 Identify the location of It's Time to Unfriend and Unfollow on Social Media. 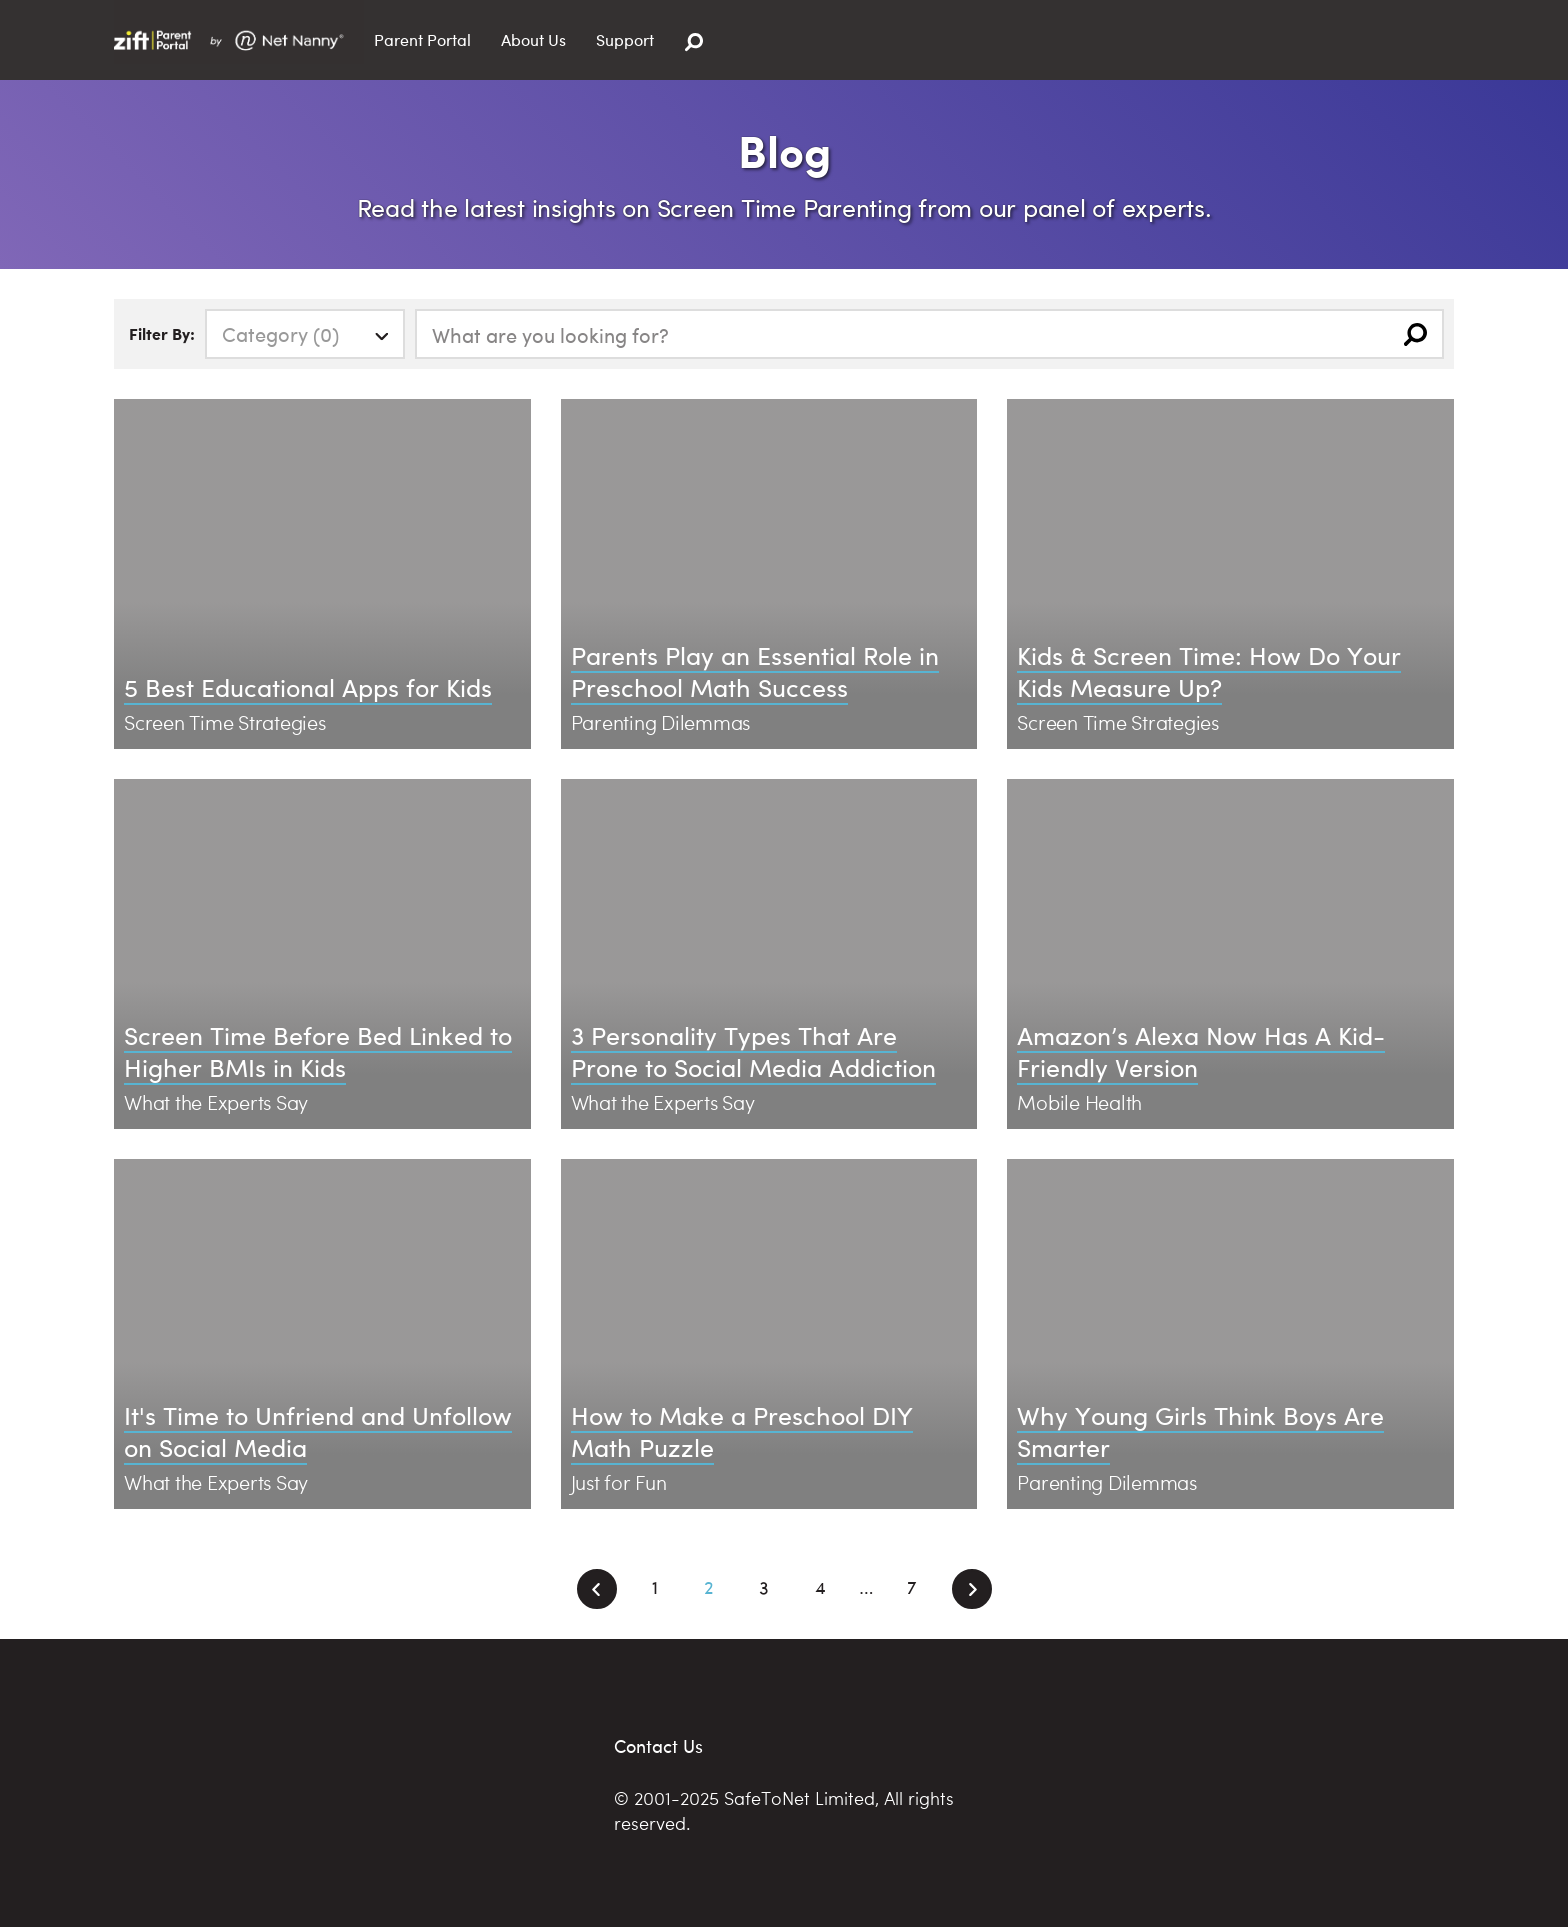
(318, 1431).